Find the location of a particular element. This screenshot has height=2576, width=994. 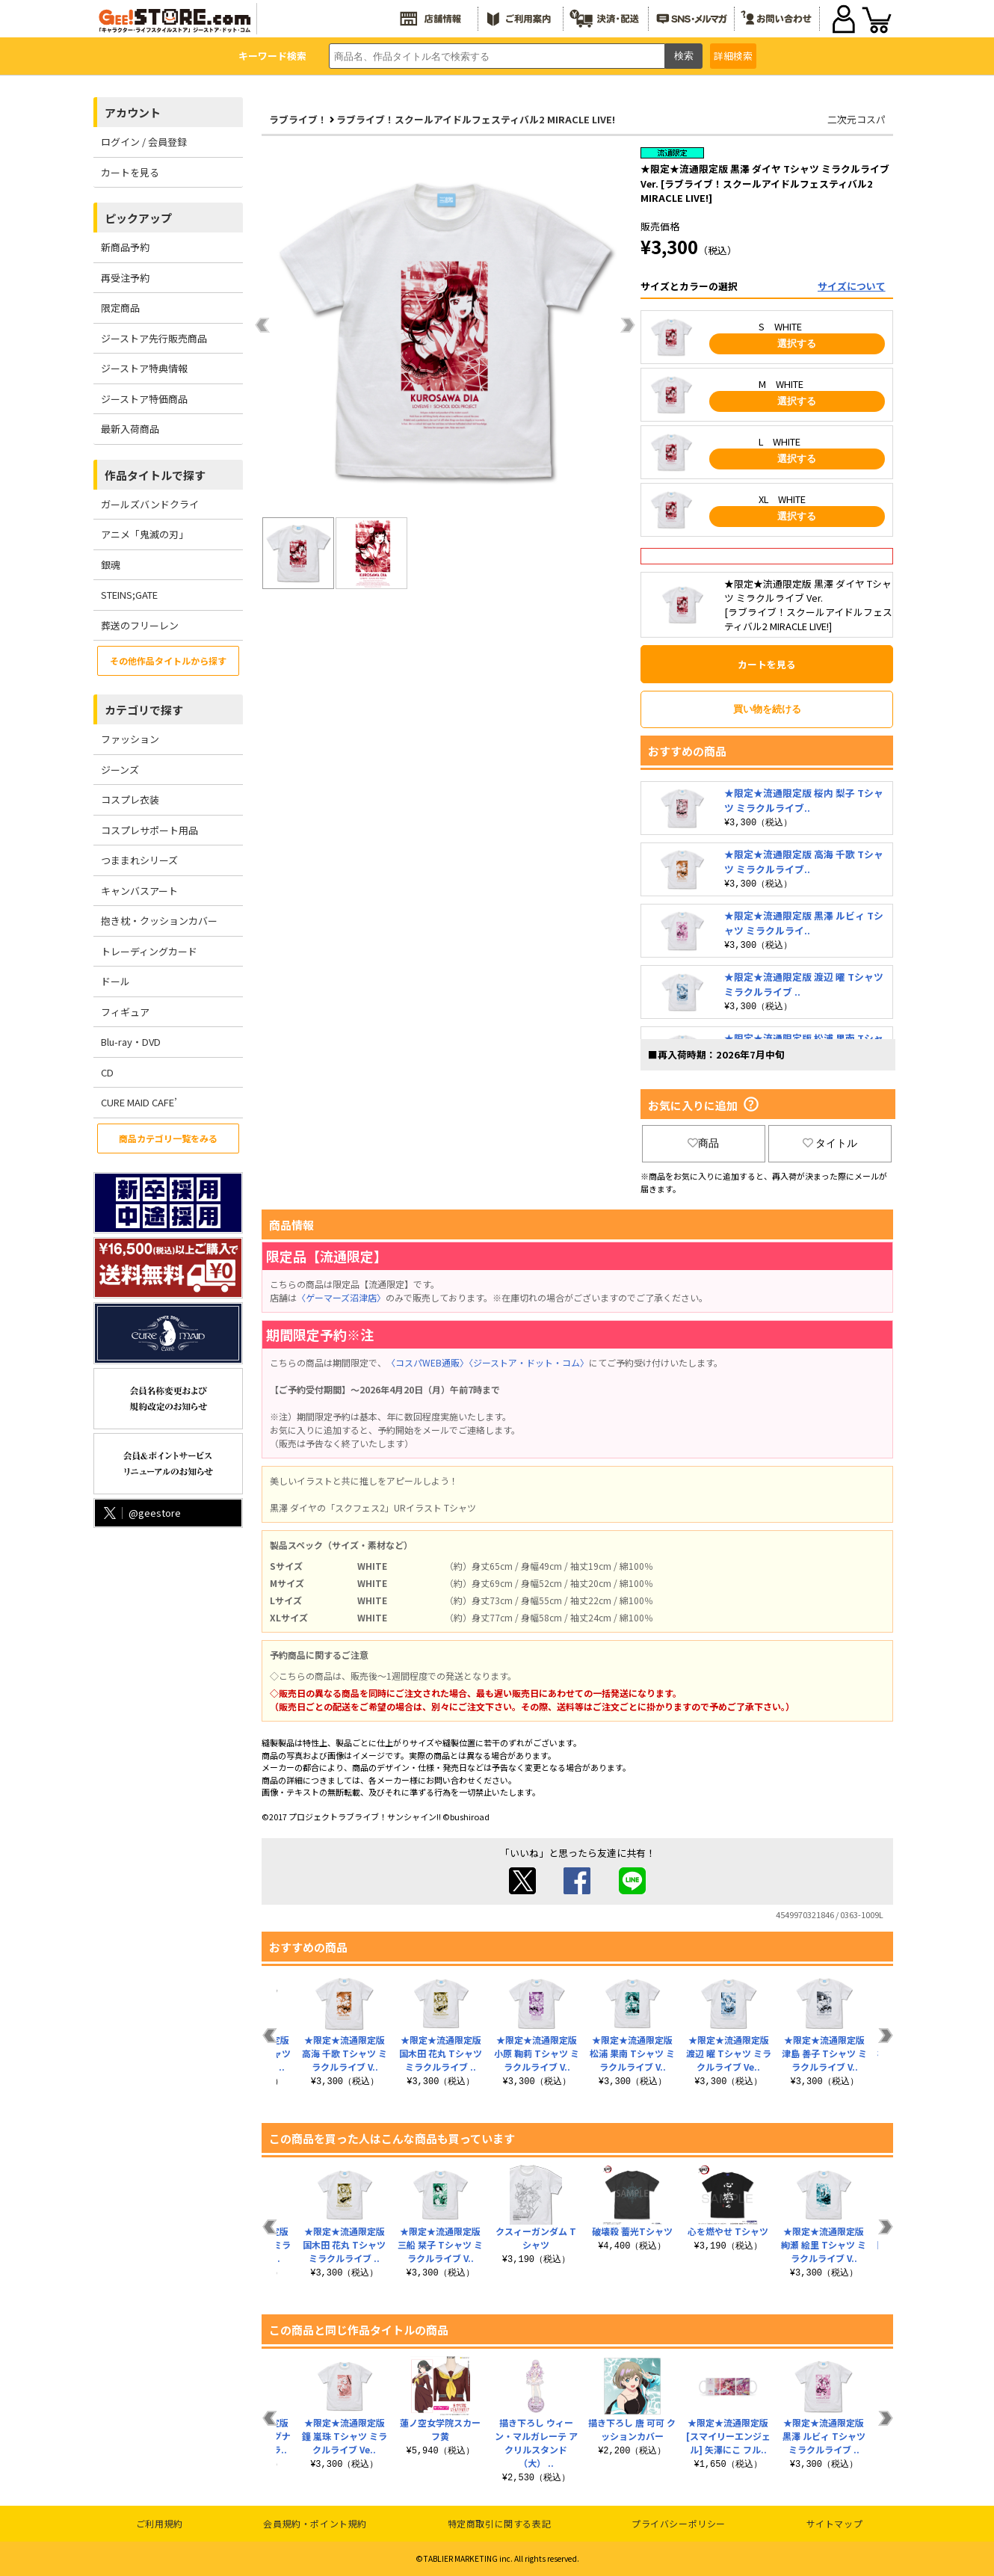

〈ゲーマーズ沼津店〉 is located at coordinates (341, 1297).